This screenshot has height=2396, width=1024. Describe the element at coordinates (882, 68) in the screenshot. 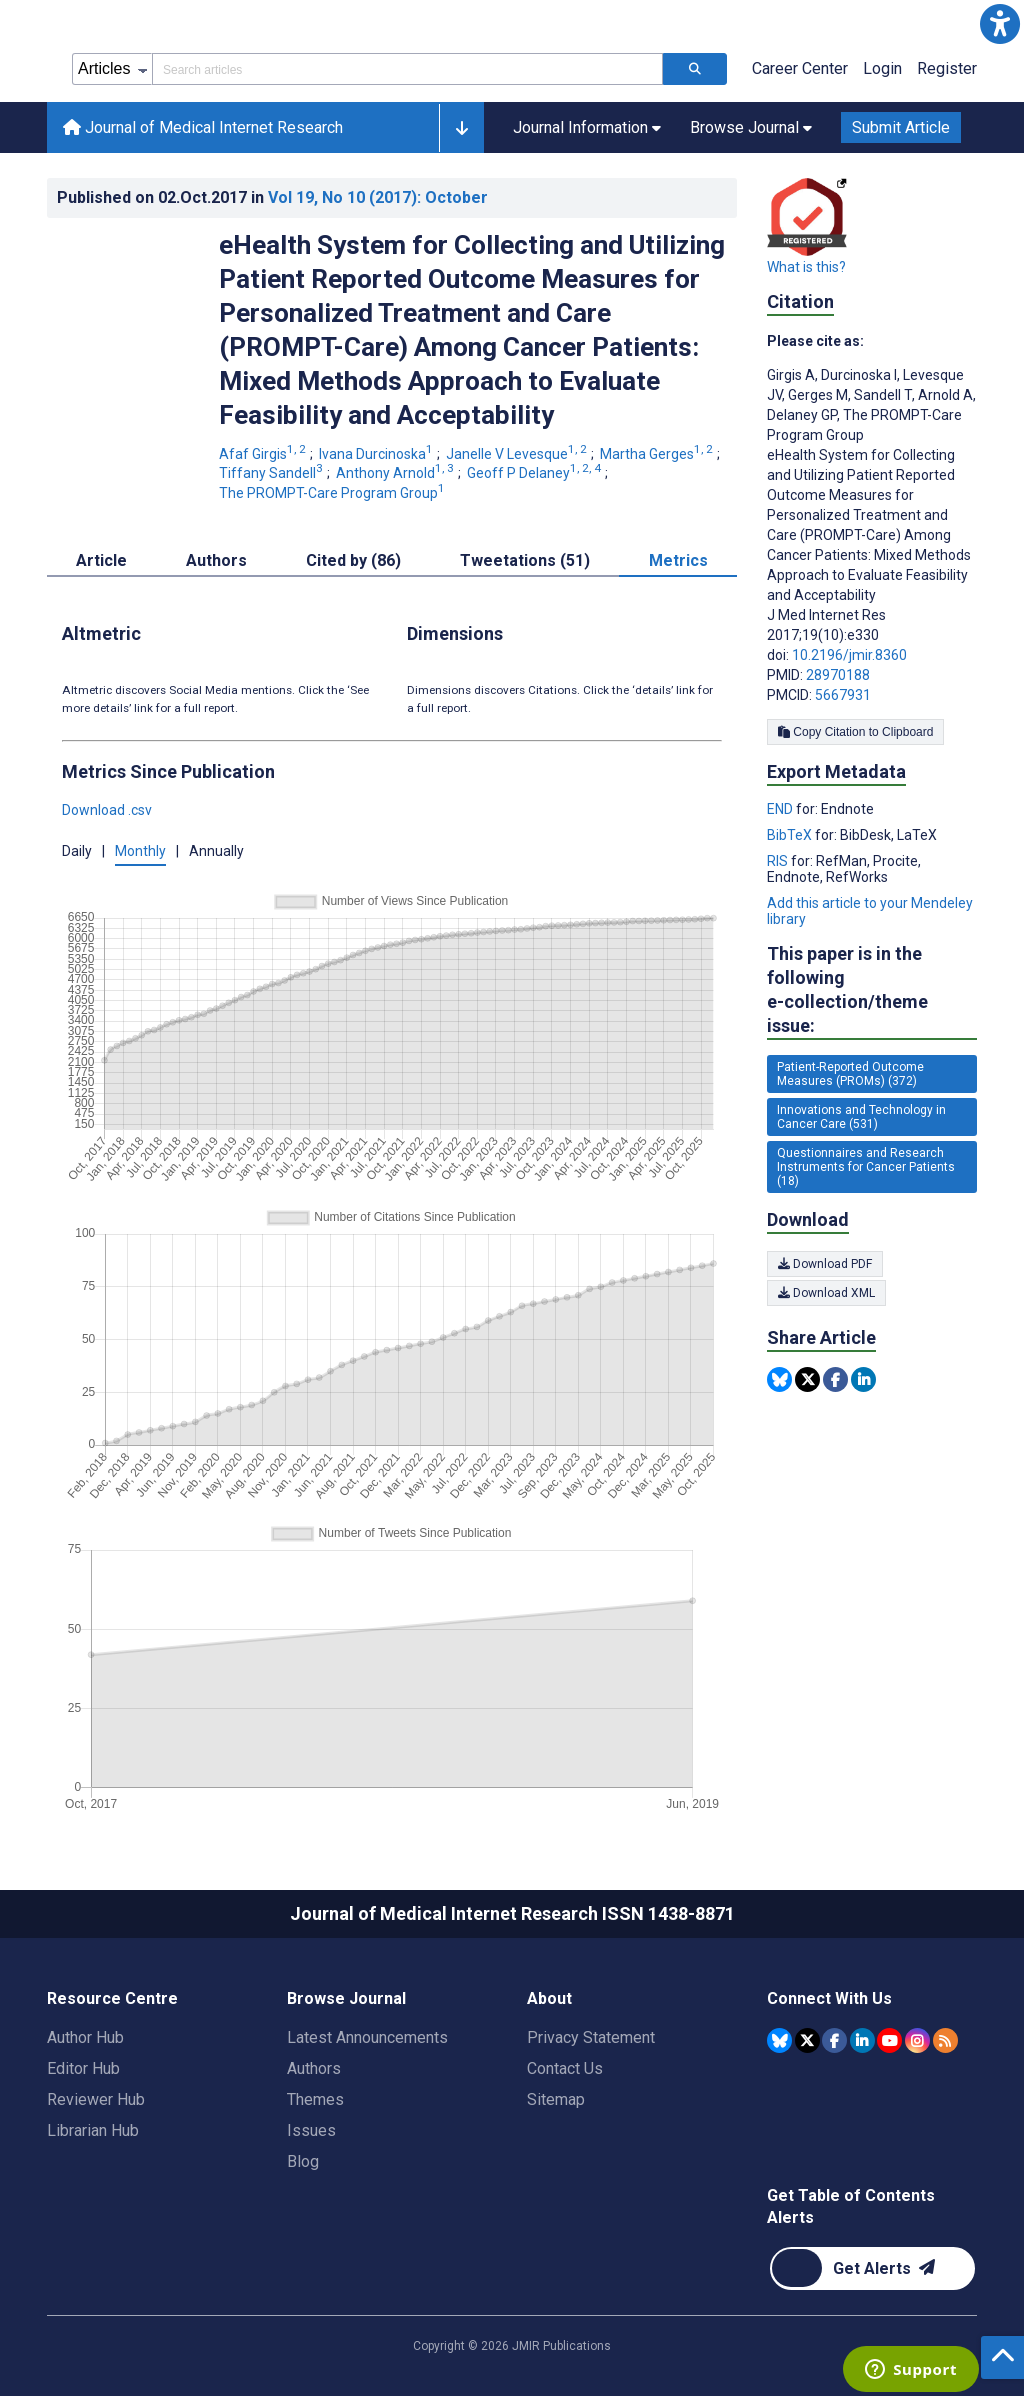

I see `Login` at that location.